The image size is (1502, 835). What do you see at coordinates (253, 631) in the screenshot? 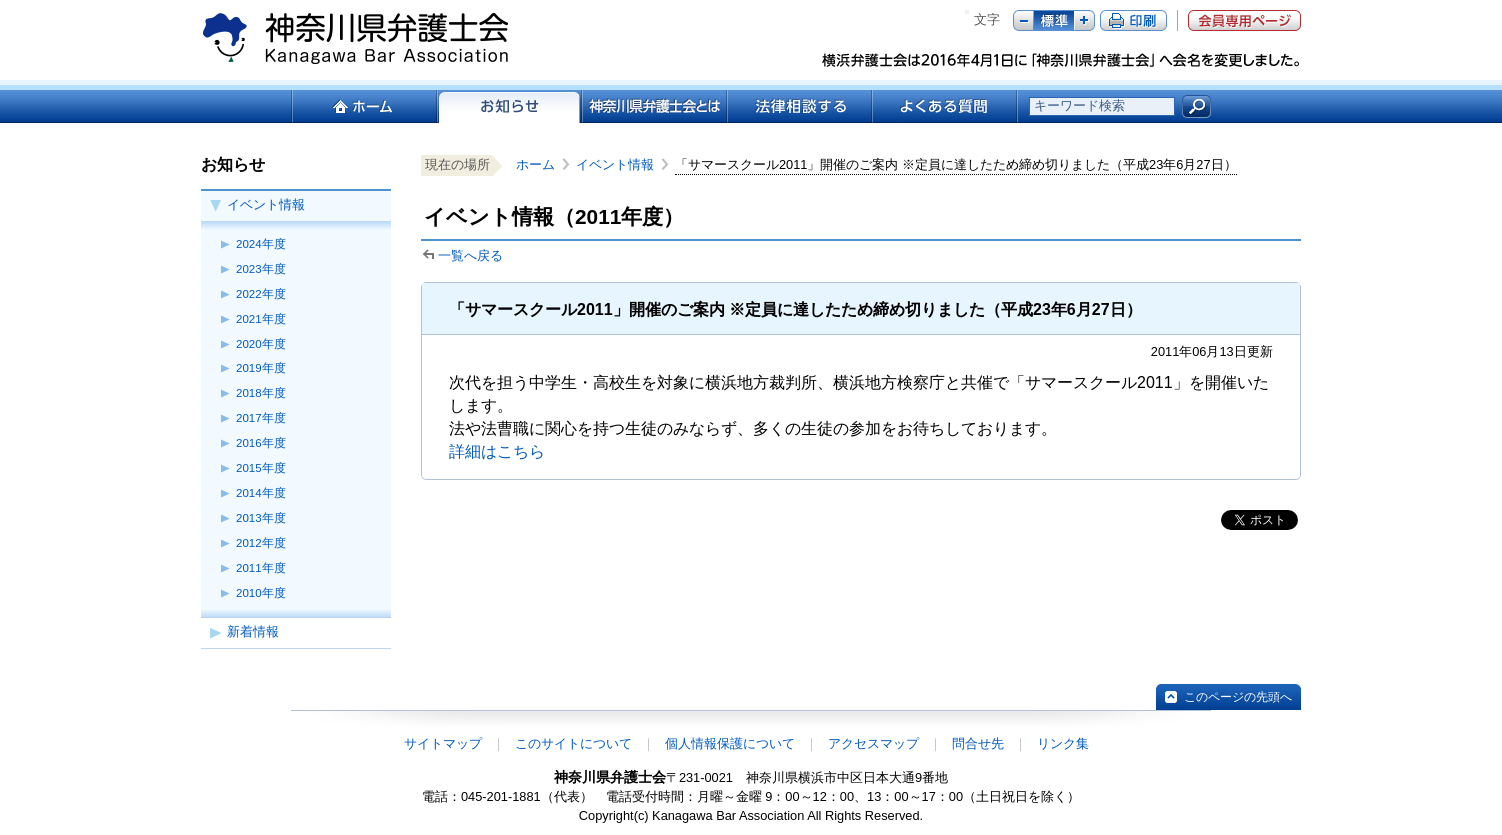
I see `新着情報` at bounding box center [253, 631].